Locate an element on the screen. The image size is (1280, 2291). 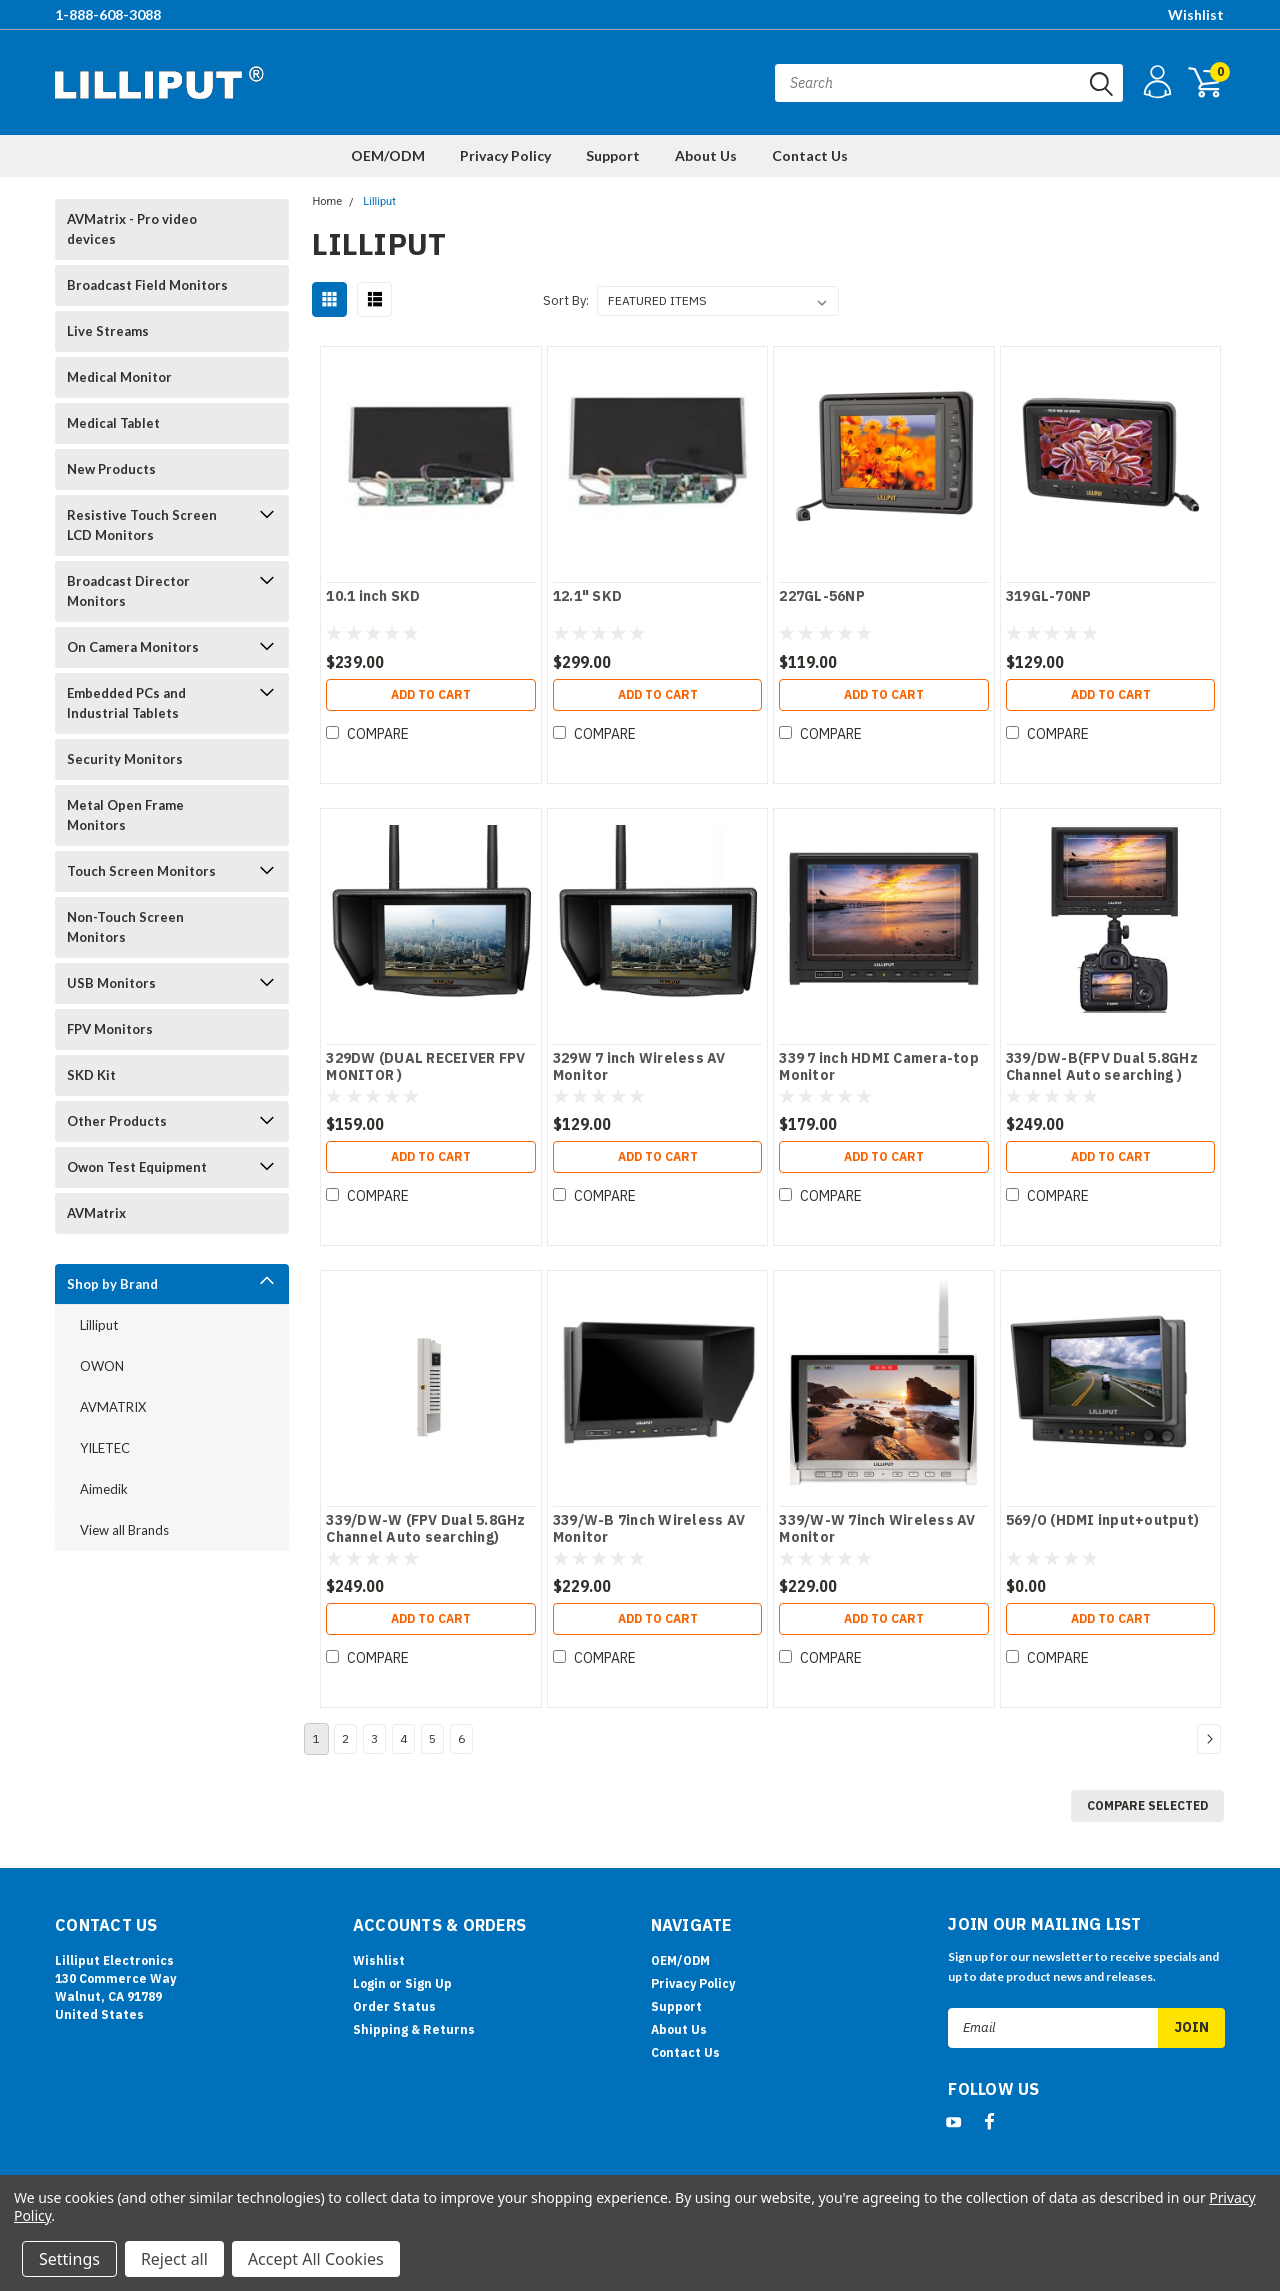
Other Products is located at coordinates (117, 1121).